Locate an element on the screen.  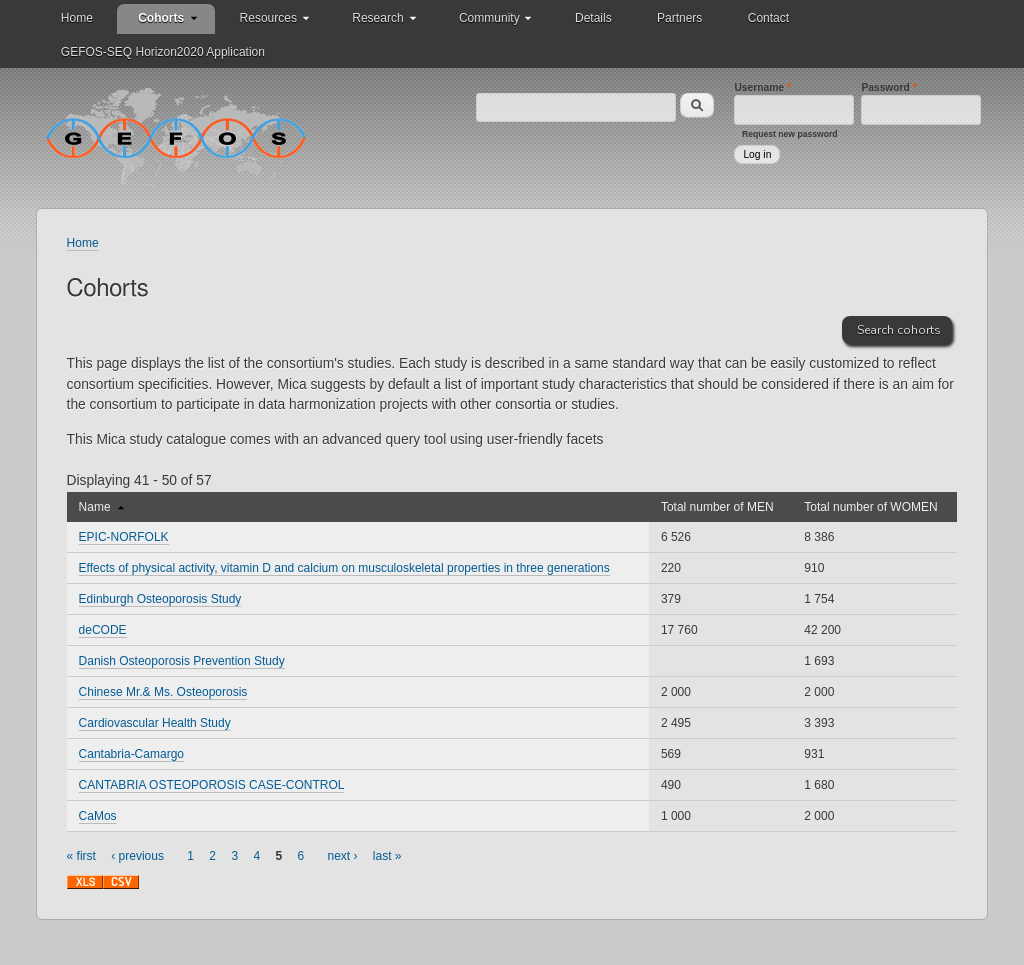
last » is located at coordinates (387, 856).